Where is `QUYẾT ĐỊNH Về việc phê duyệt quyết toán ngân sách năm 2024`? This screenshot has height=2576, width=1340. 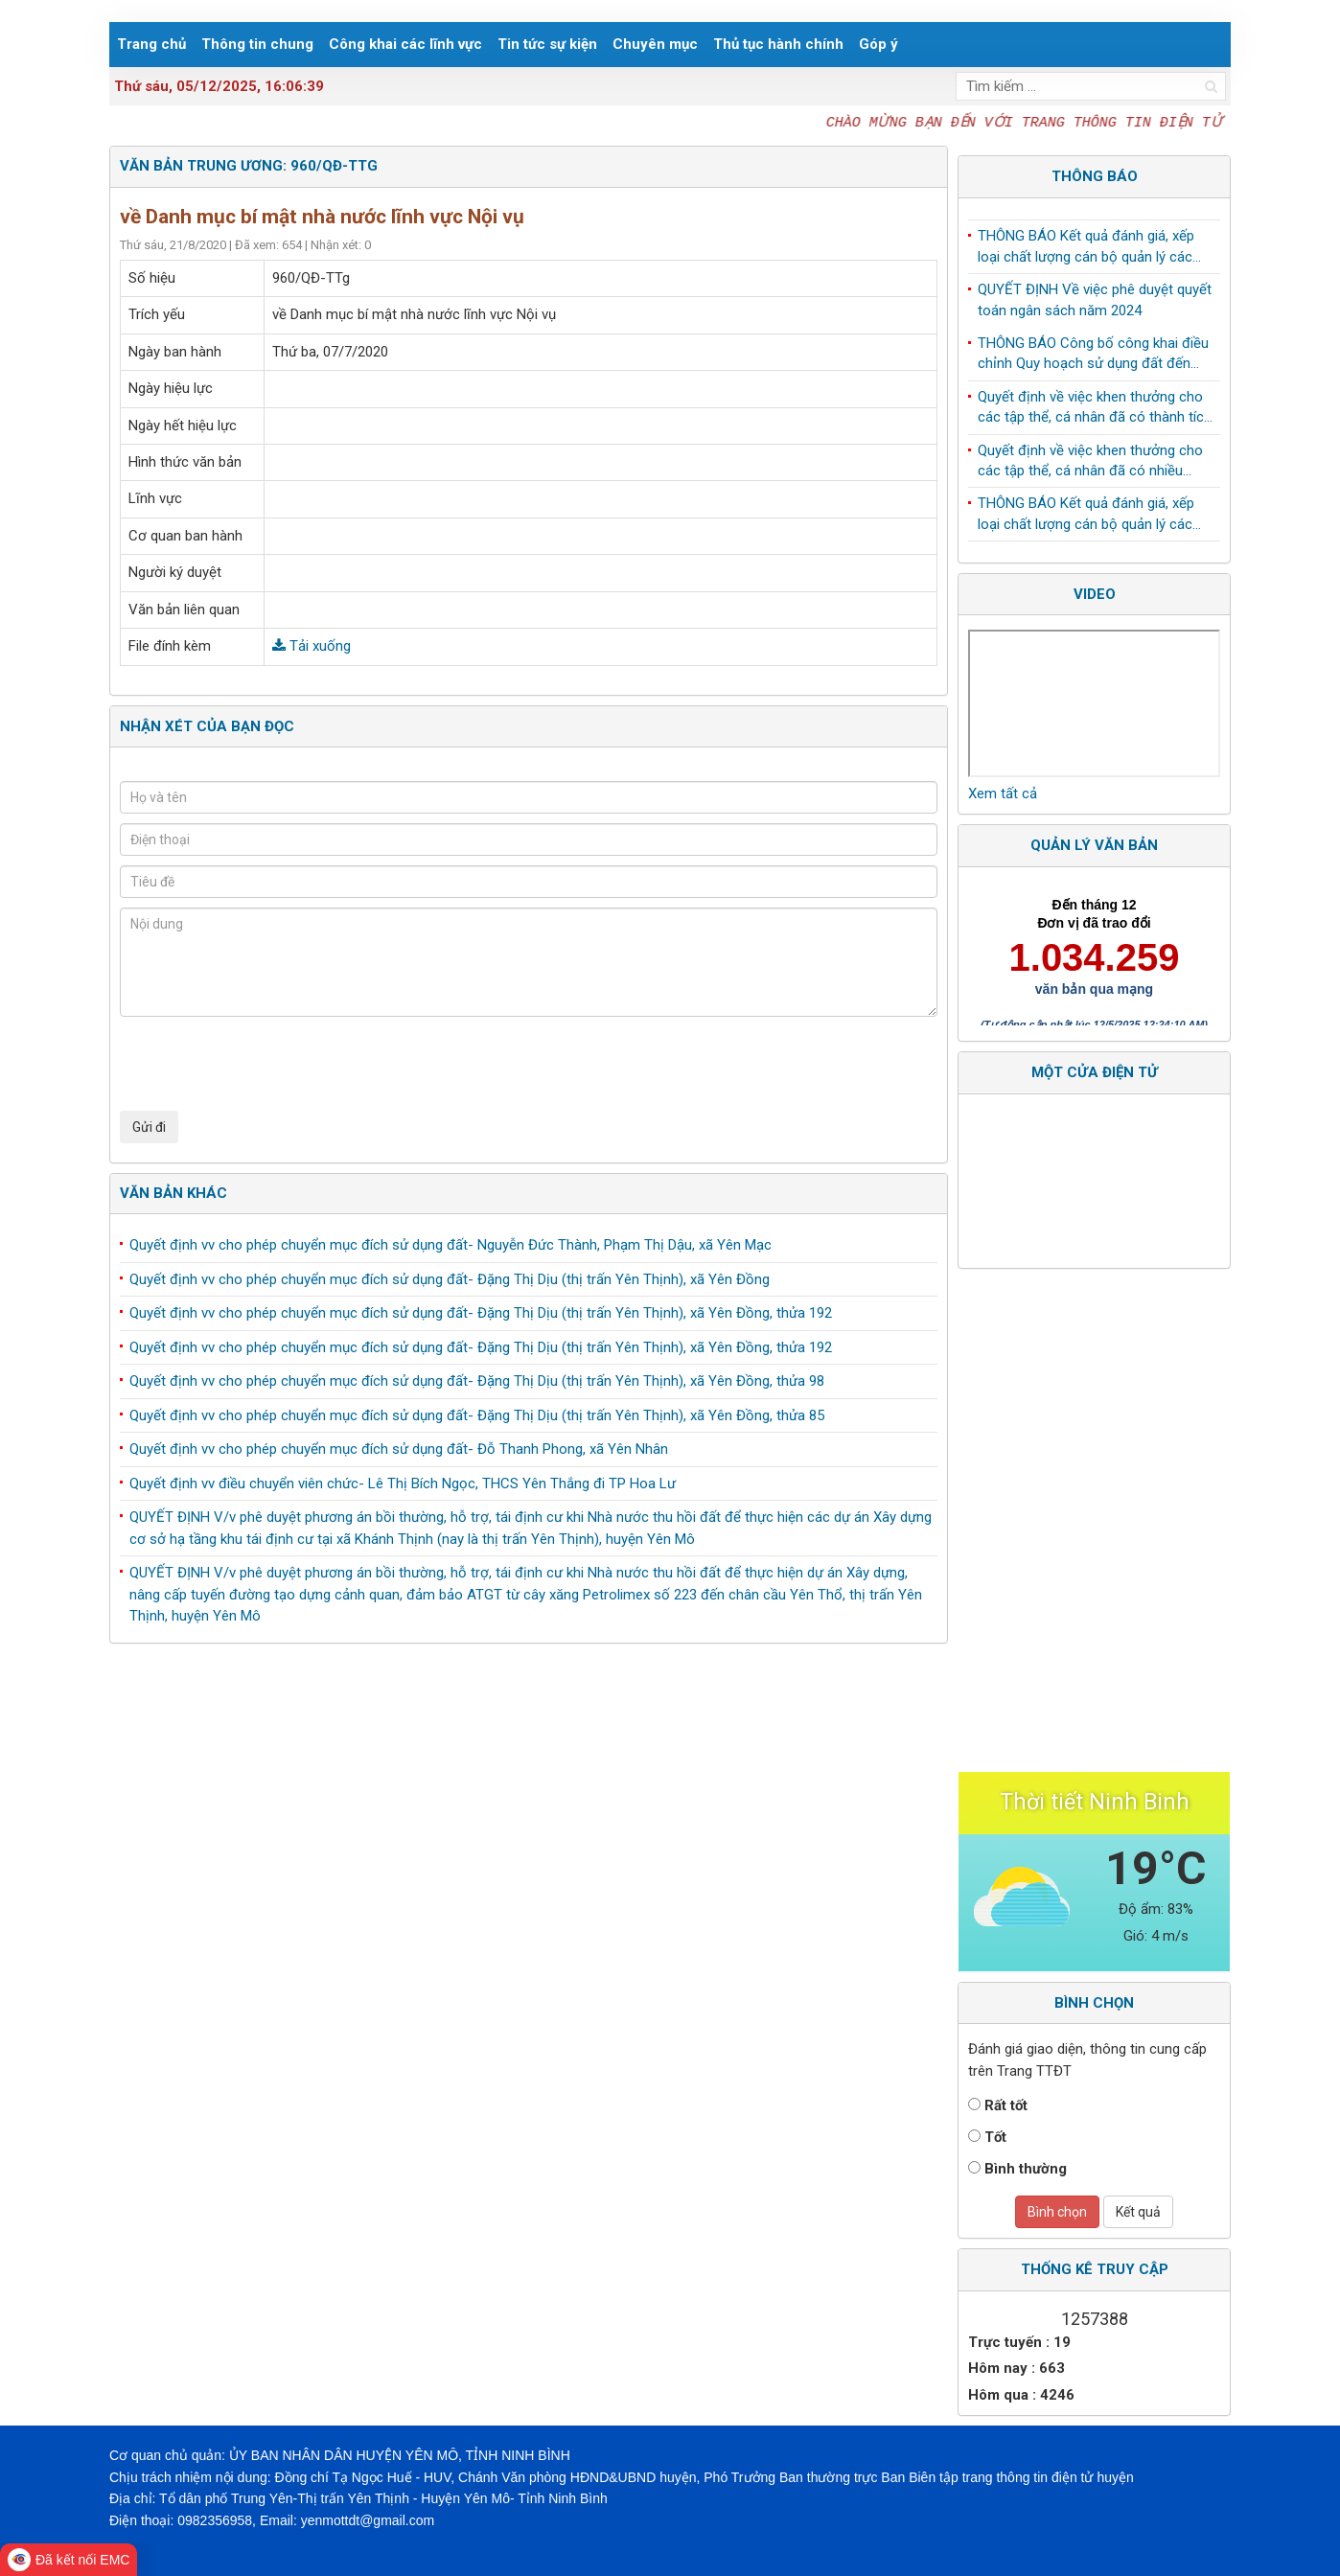 QUYẾT ĐỊNH Về việc phê duyệt quyết toán ngân sách năm 2024 is located at coordinates (1095, 304).